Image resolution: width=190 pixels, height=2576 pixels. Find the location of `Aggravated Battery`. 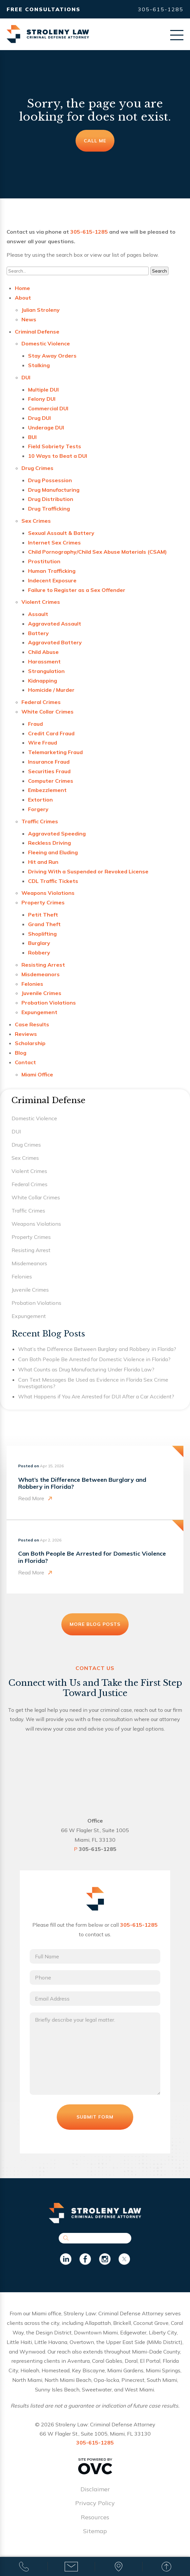

Aggravated Battery is located at coordinates (55, 642).